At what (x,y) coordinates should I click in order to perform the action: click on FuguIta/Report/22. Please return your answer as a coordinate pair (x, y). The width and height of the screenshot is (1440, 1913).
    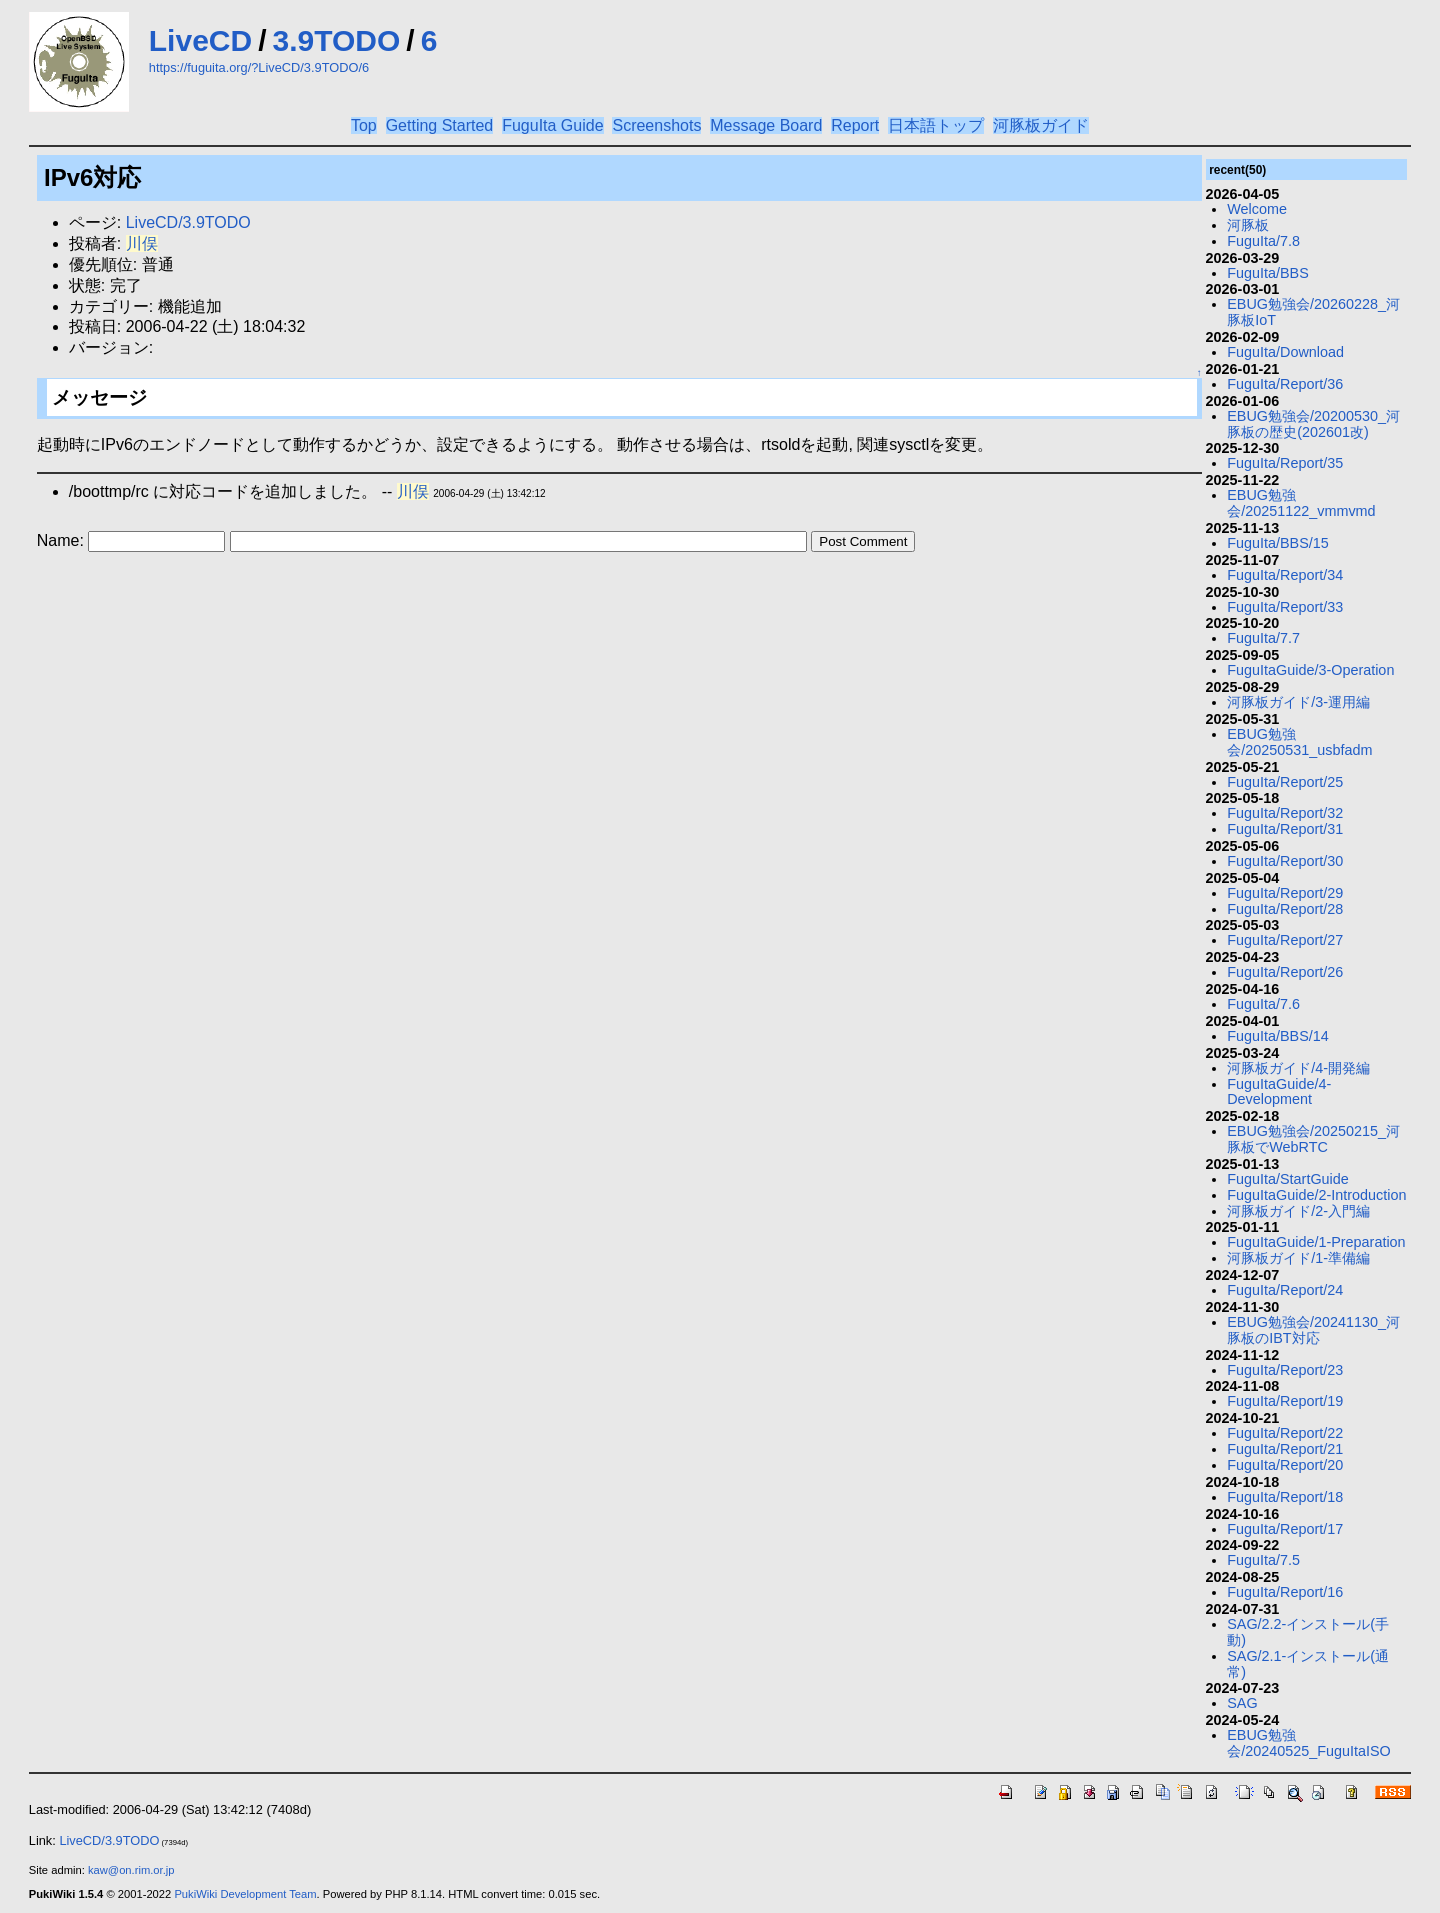
    Looking at the image, I should click on (1285, 1433).